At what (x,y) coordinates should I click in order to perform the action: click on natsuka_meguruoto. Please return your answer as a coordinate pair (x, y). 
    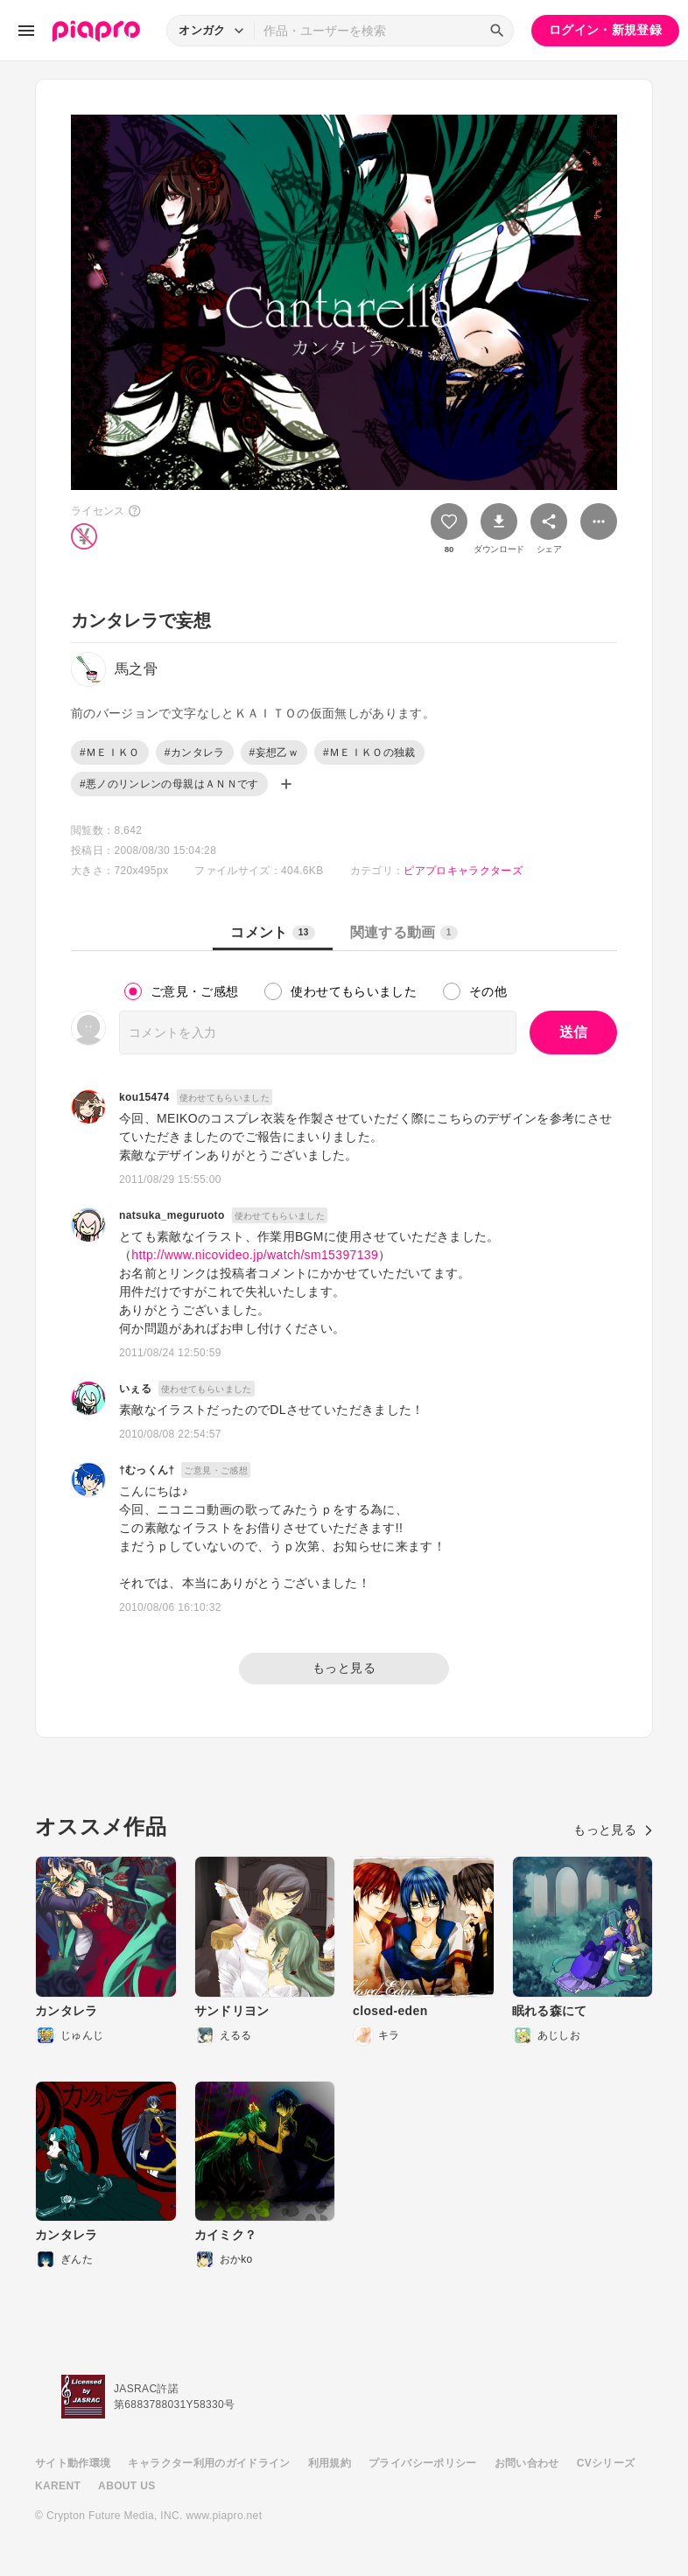
    Looking at the image, I should click on (172, 1215).